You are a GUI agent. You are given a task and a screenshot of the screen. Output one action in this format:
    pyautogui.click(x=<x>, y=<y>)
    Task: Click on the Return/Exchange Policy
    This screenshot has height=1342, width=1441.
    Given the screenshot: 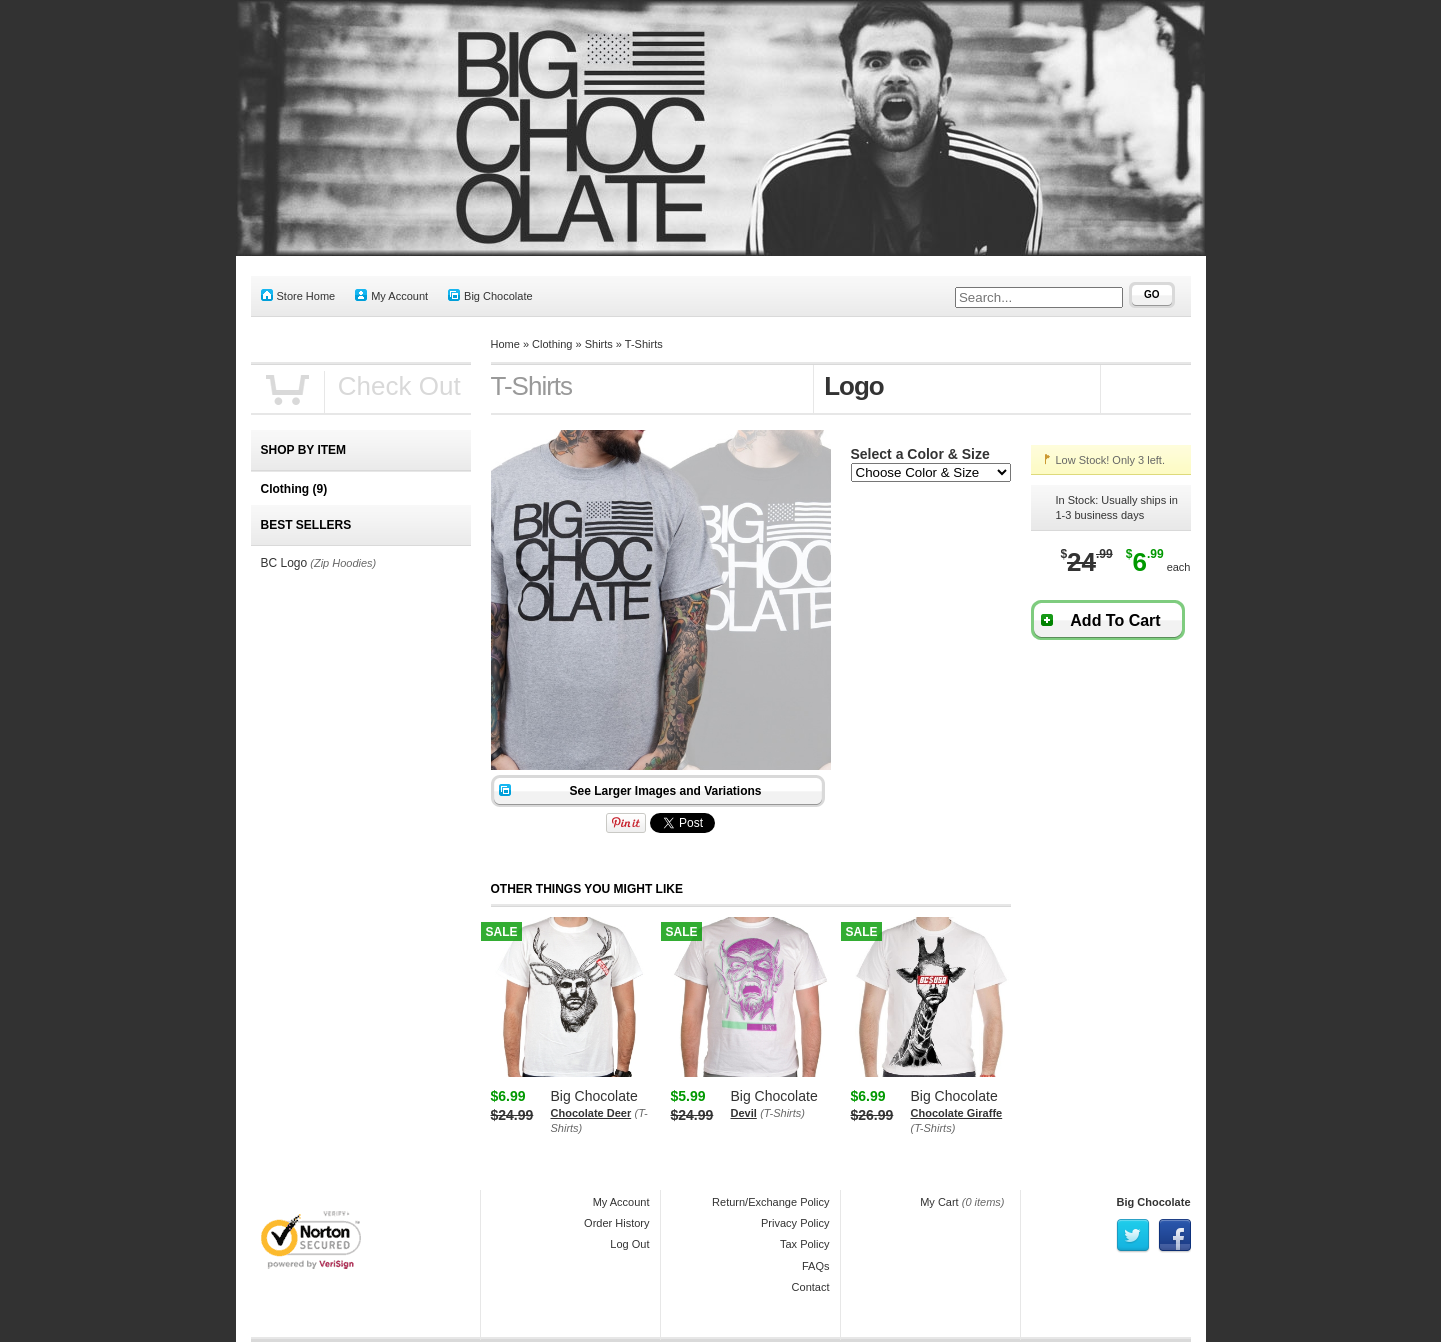 What is the action you would take?
    pyautogui.click(x=770, y=1202)
    